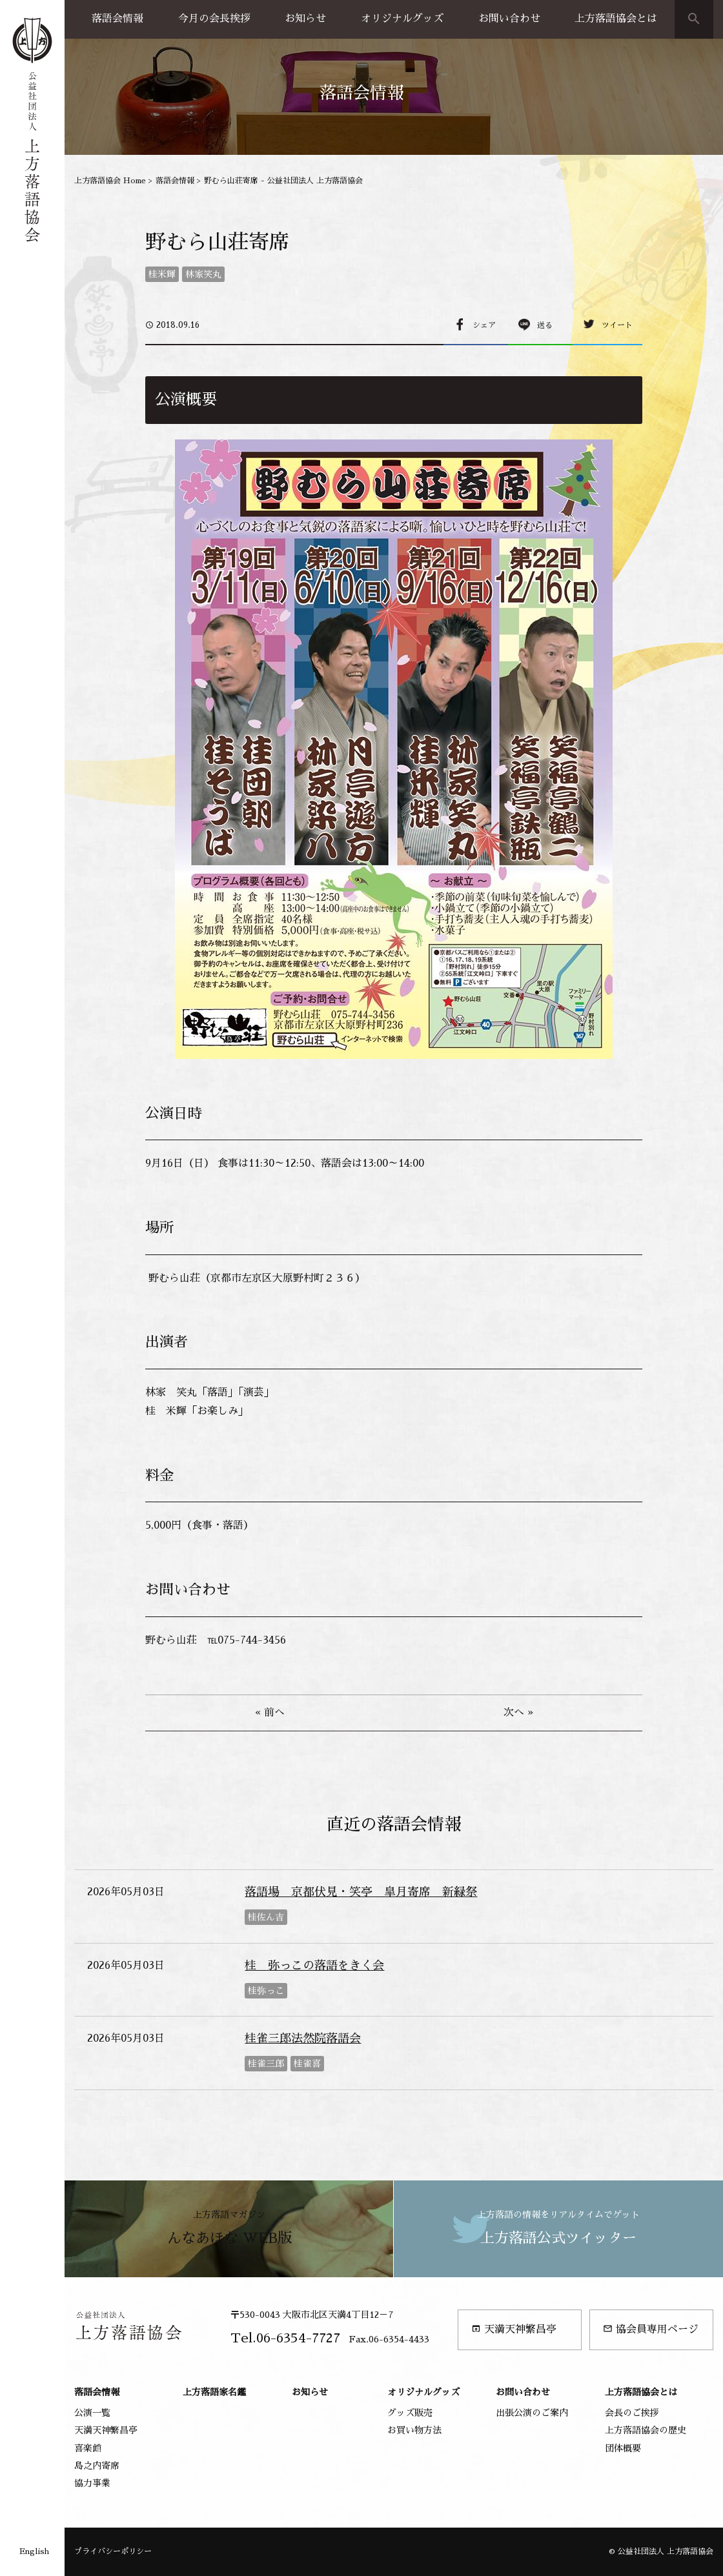  Describe the element at coordinates (87, 2448) in the screenshot. I see `喜楽館` at that location.